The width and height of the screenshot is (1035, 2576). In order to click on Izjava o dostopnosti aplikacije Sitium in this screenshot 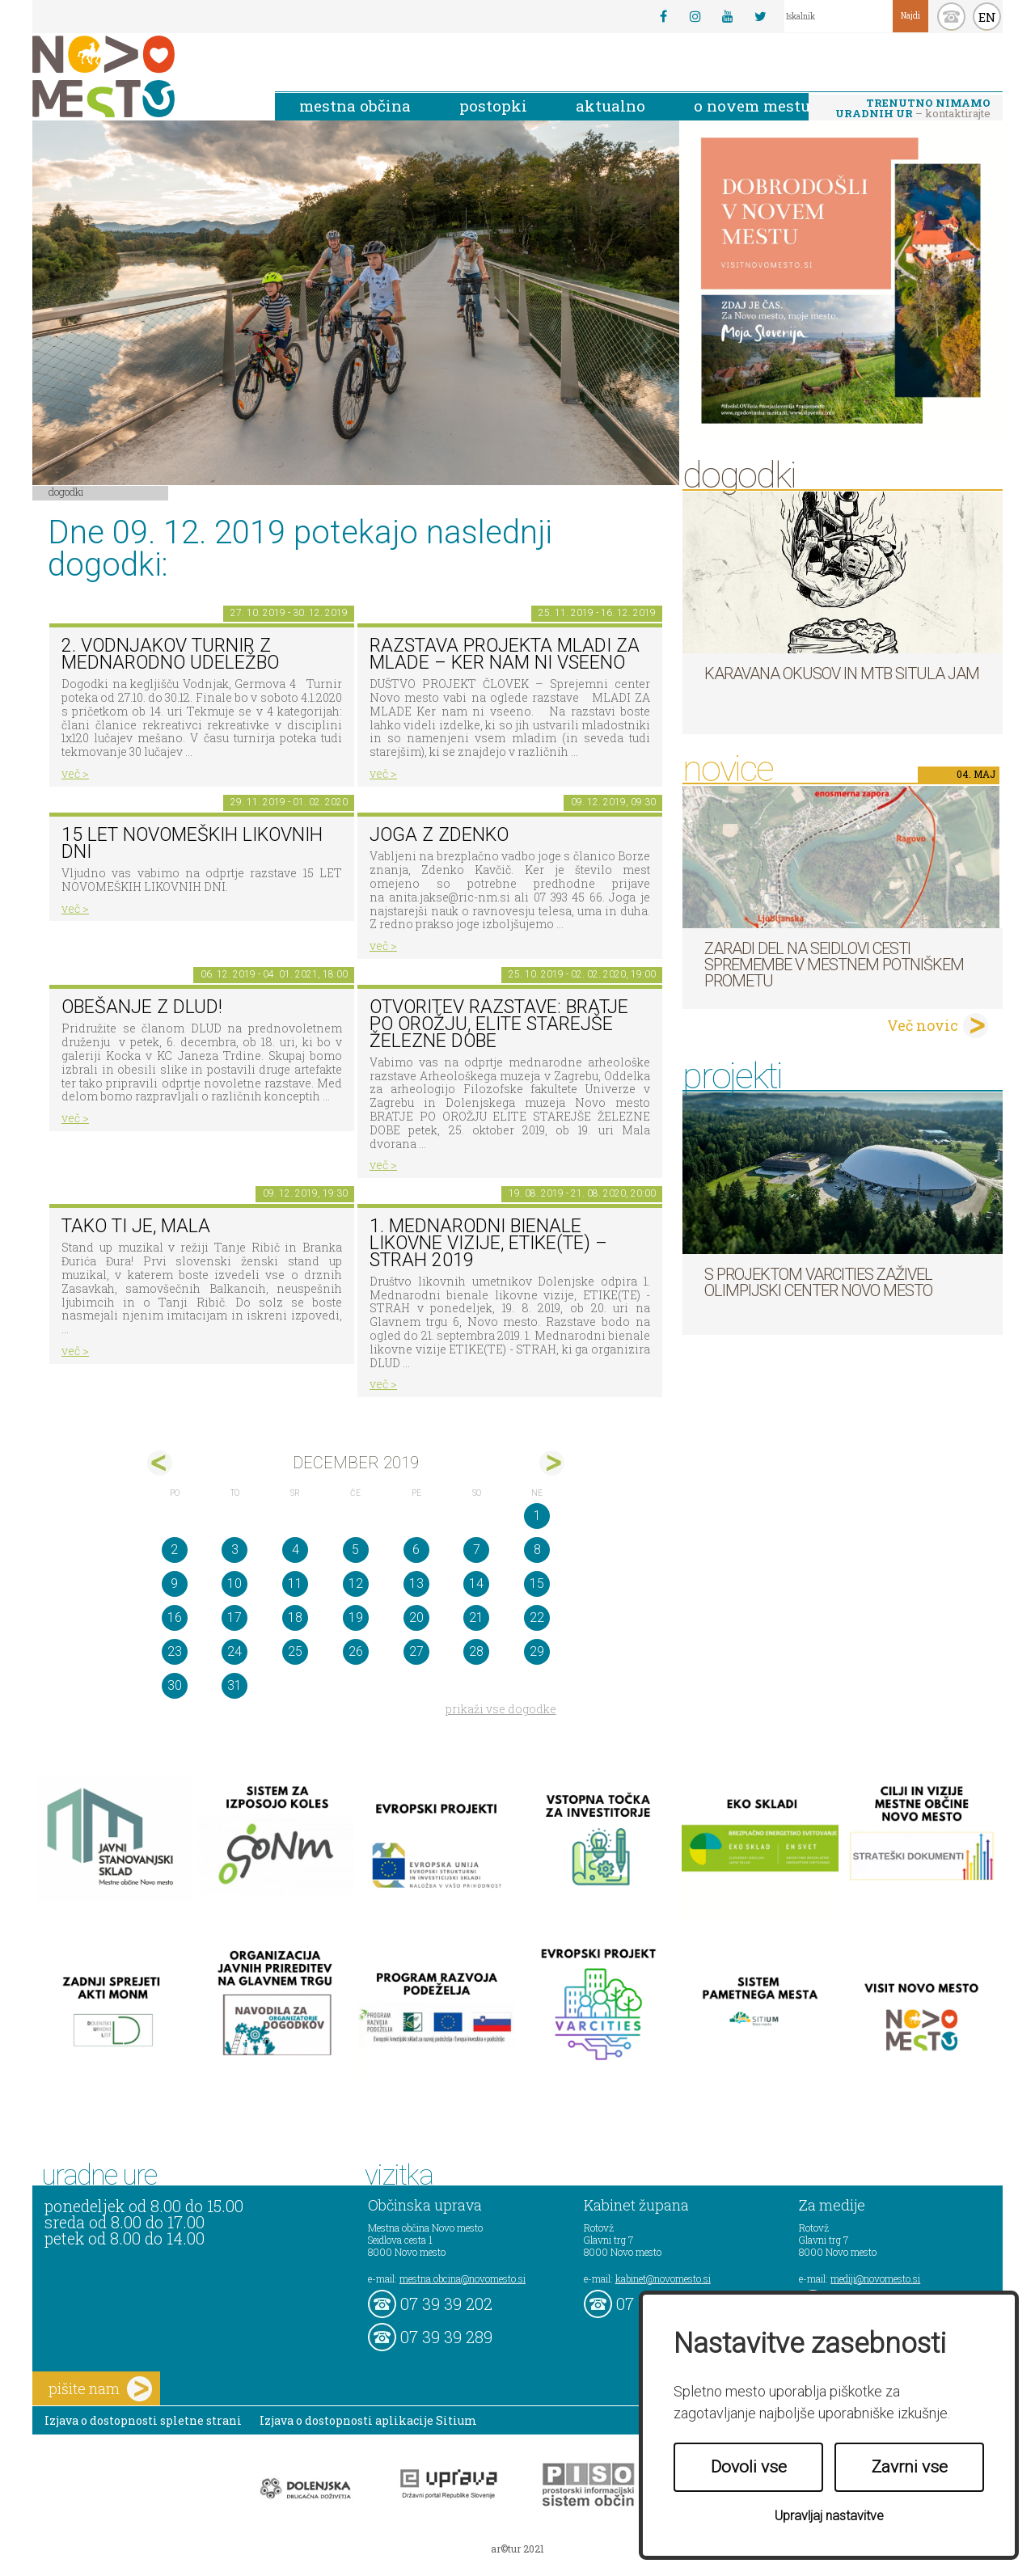, I will do `click(368, 2420)`.